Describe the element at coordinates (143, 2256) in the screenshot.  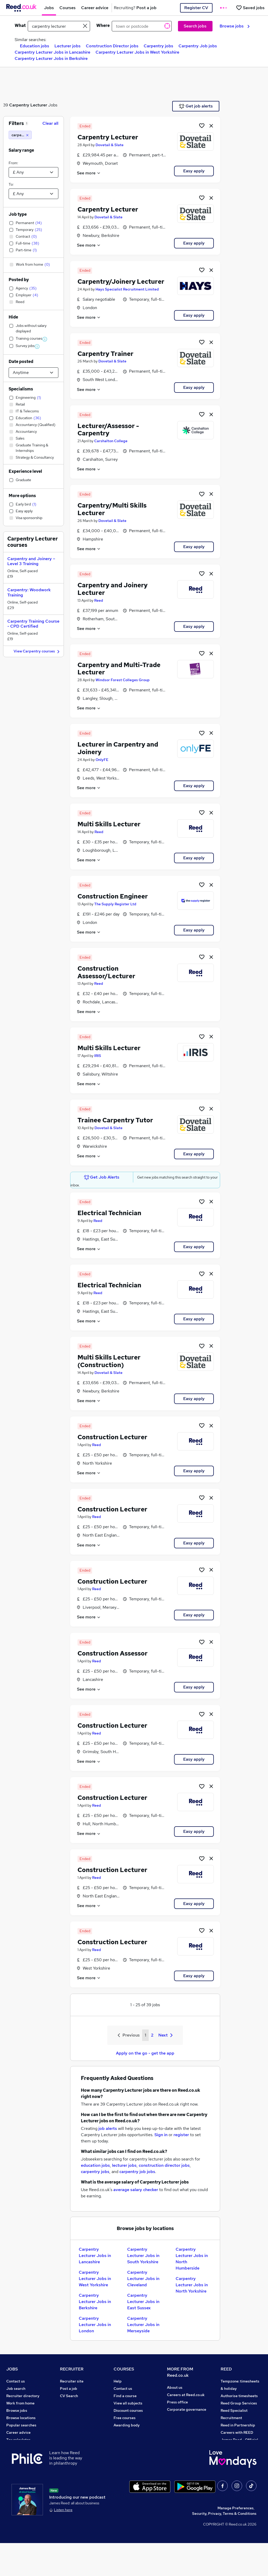
I see `Carpentry Lecturer Jobs in South Yorkshire` at that location.